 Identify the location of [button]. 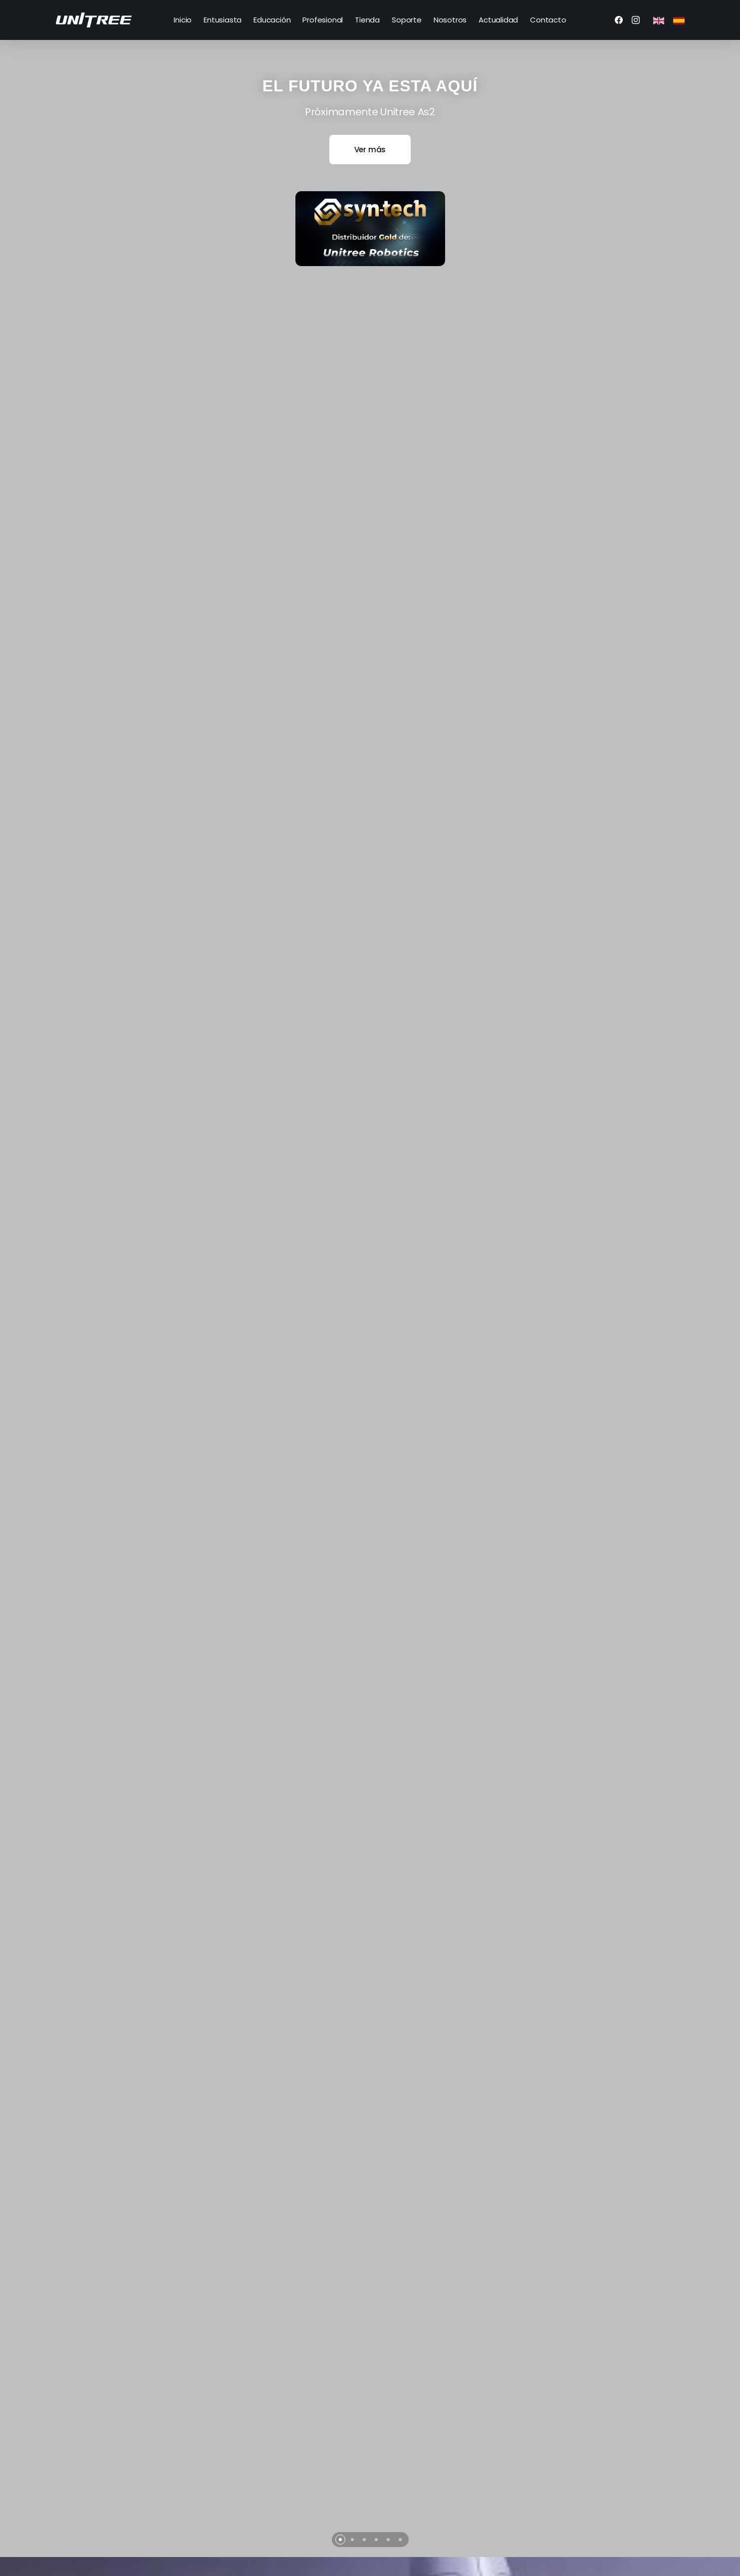
(340, 2434).